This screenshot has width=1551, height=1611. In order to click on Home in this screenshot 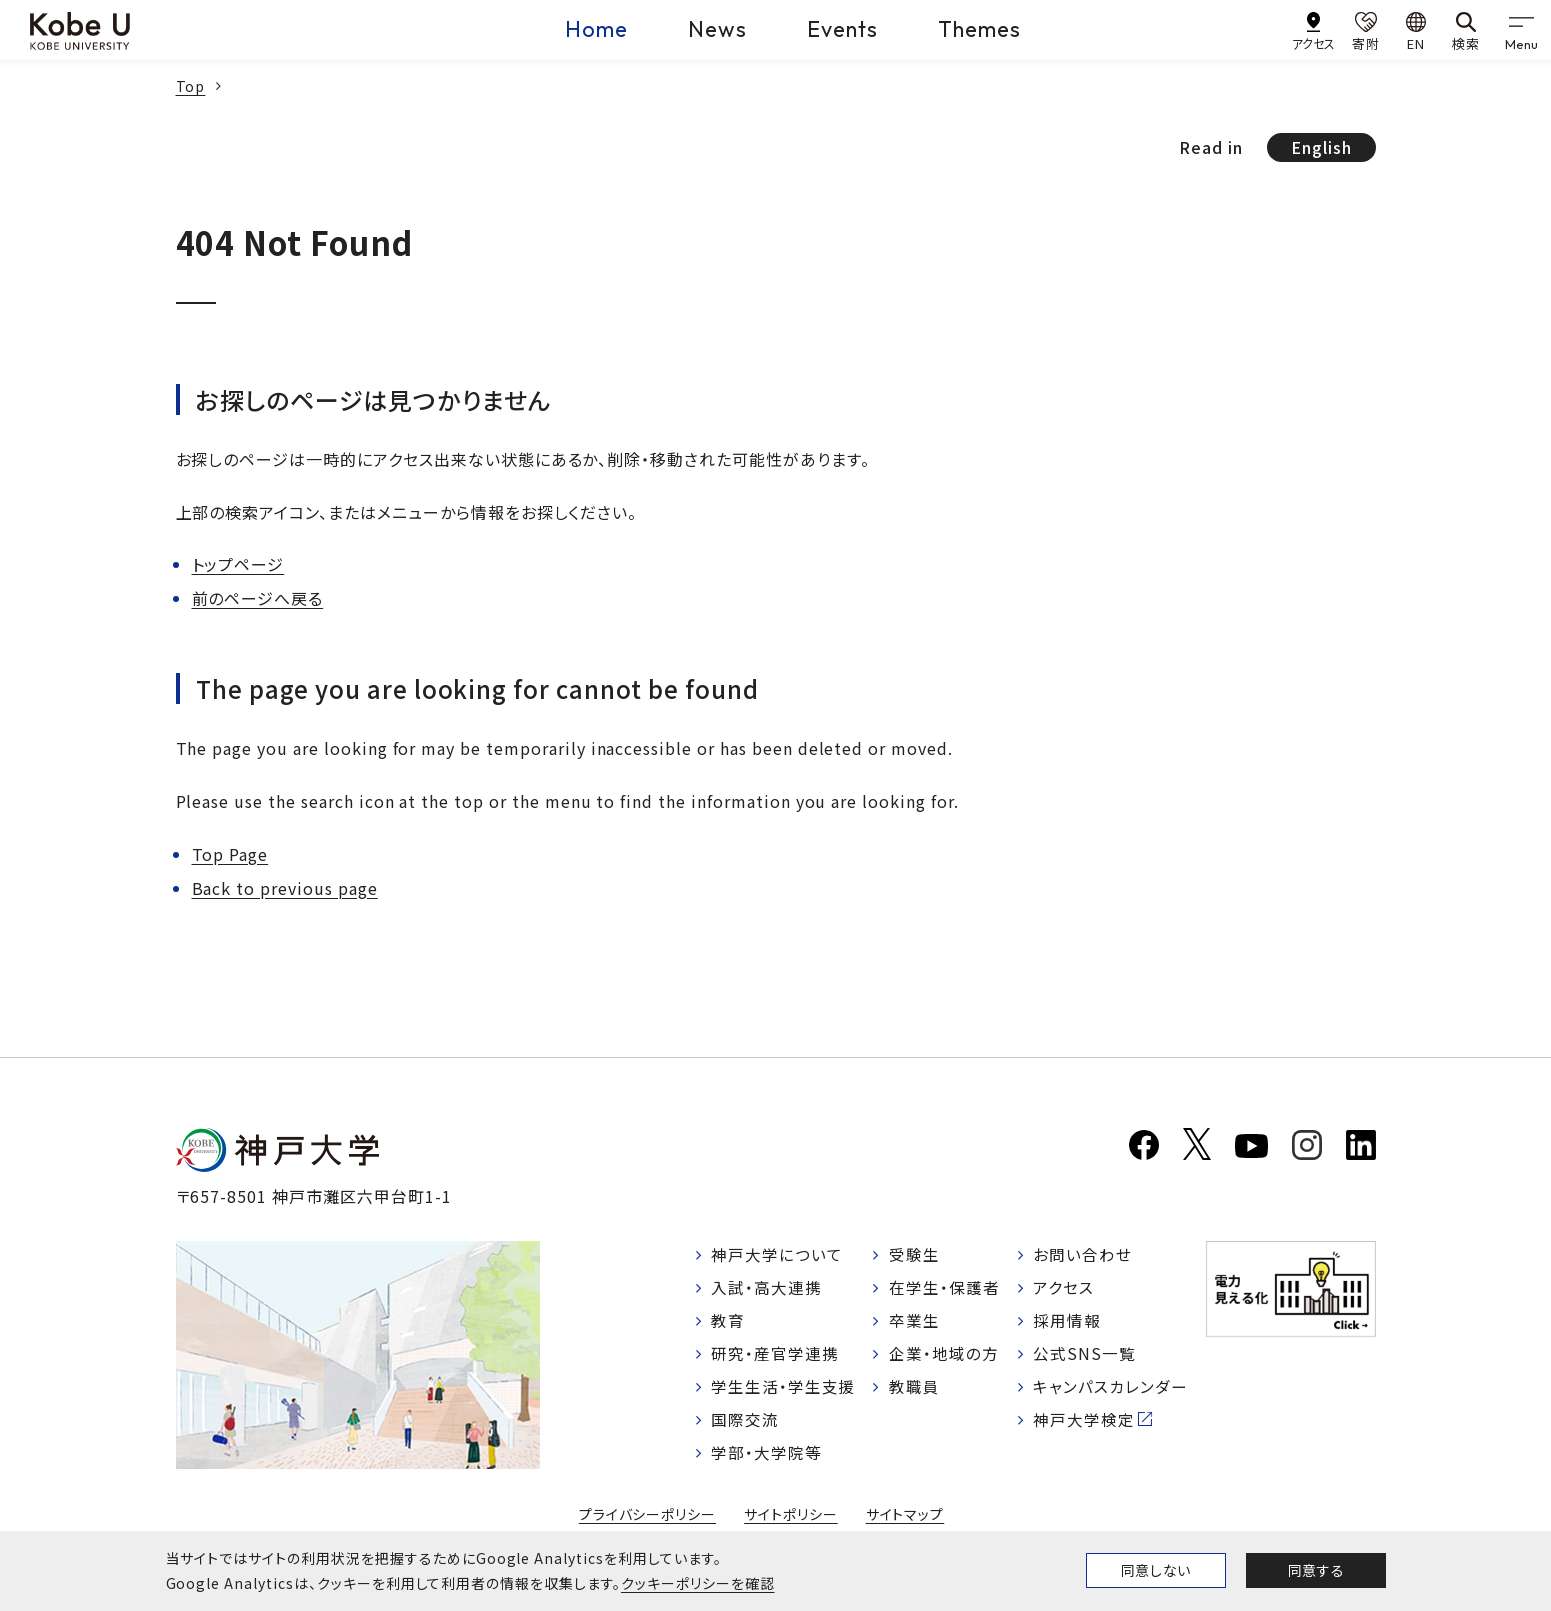, I will do `click(596, 29)`.